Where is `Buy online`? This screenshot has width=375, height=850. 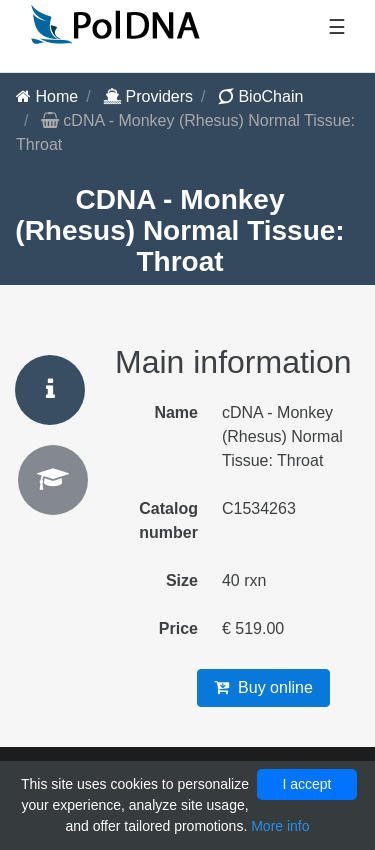
Buy online is located at coordinates (263, 687).